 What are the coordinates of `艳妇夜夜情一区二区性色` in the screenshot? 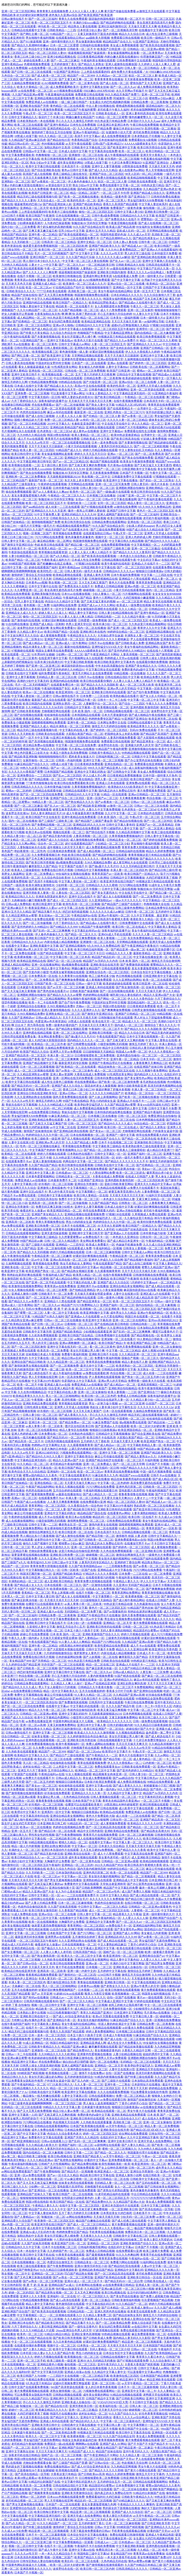 It's located at (30, 851).